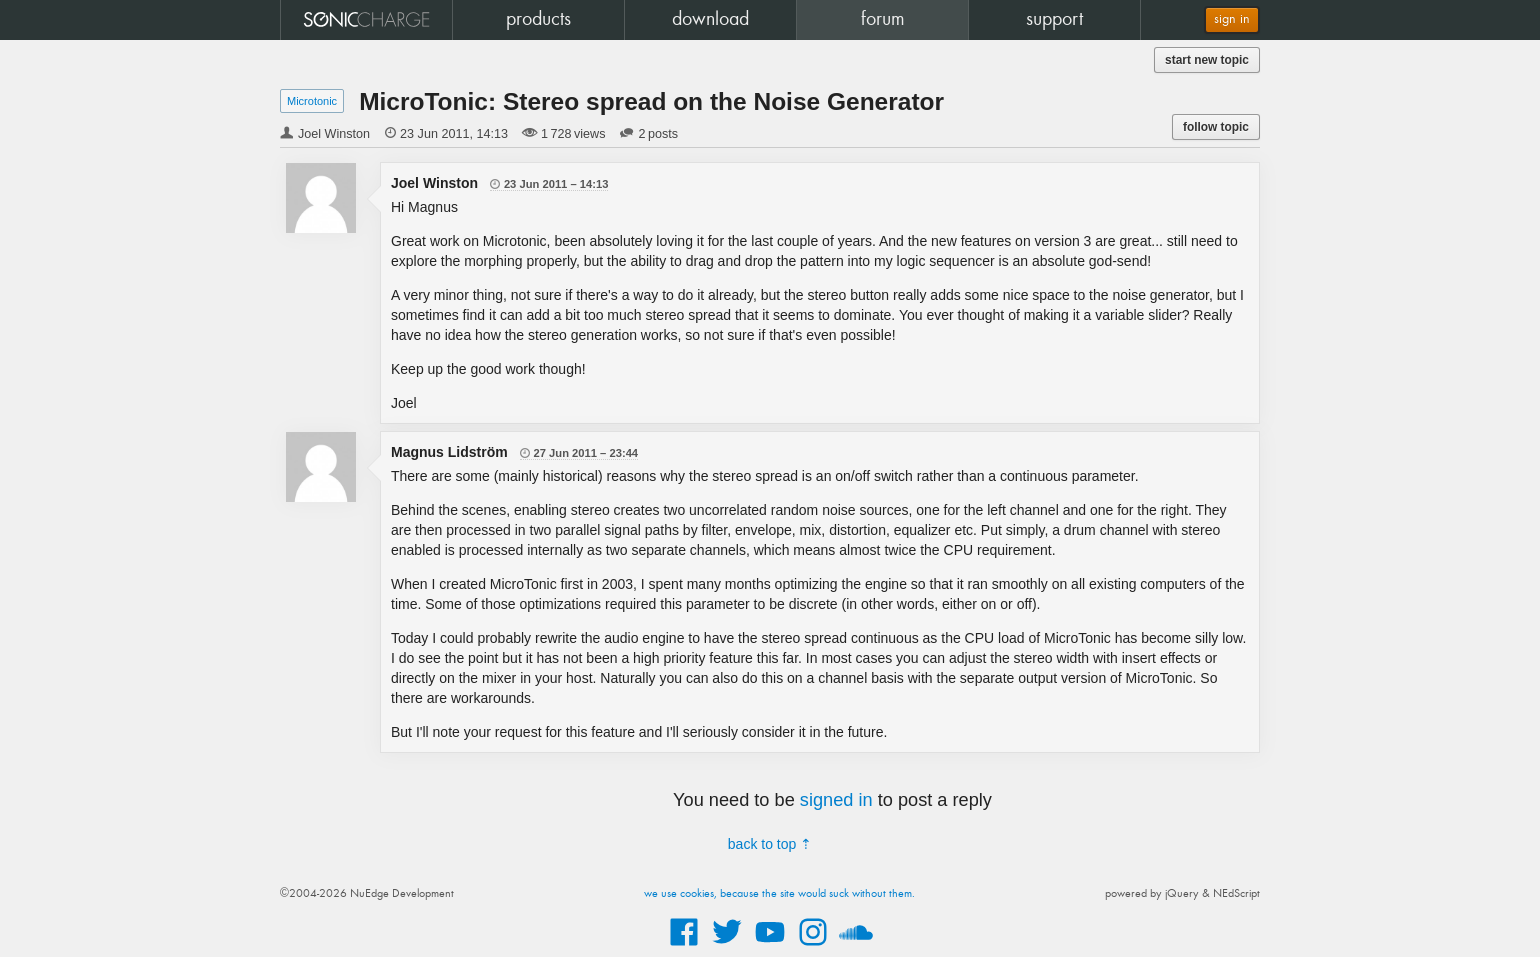 This screenshot has height=957, width=1540. I want to click on Microtonic, so click(312, 101).